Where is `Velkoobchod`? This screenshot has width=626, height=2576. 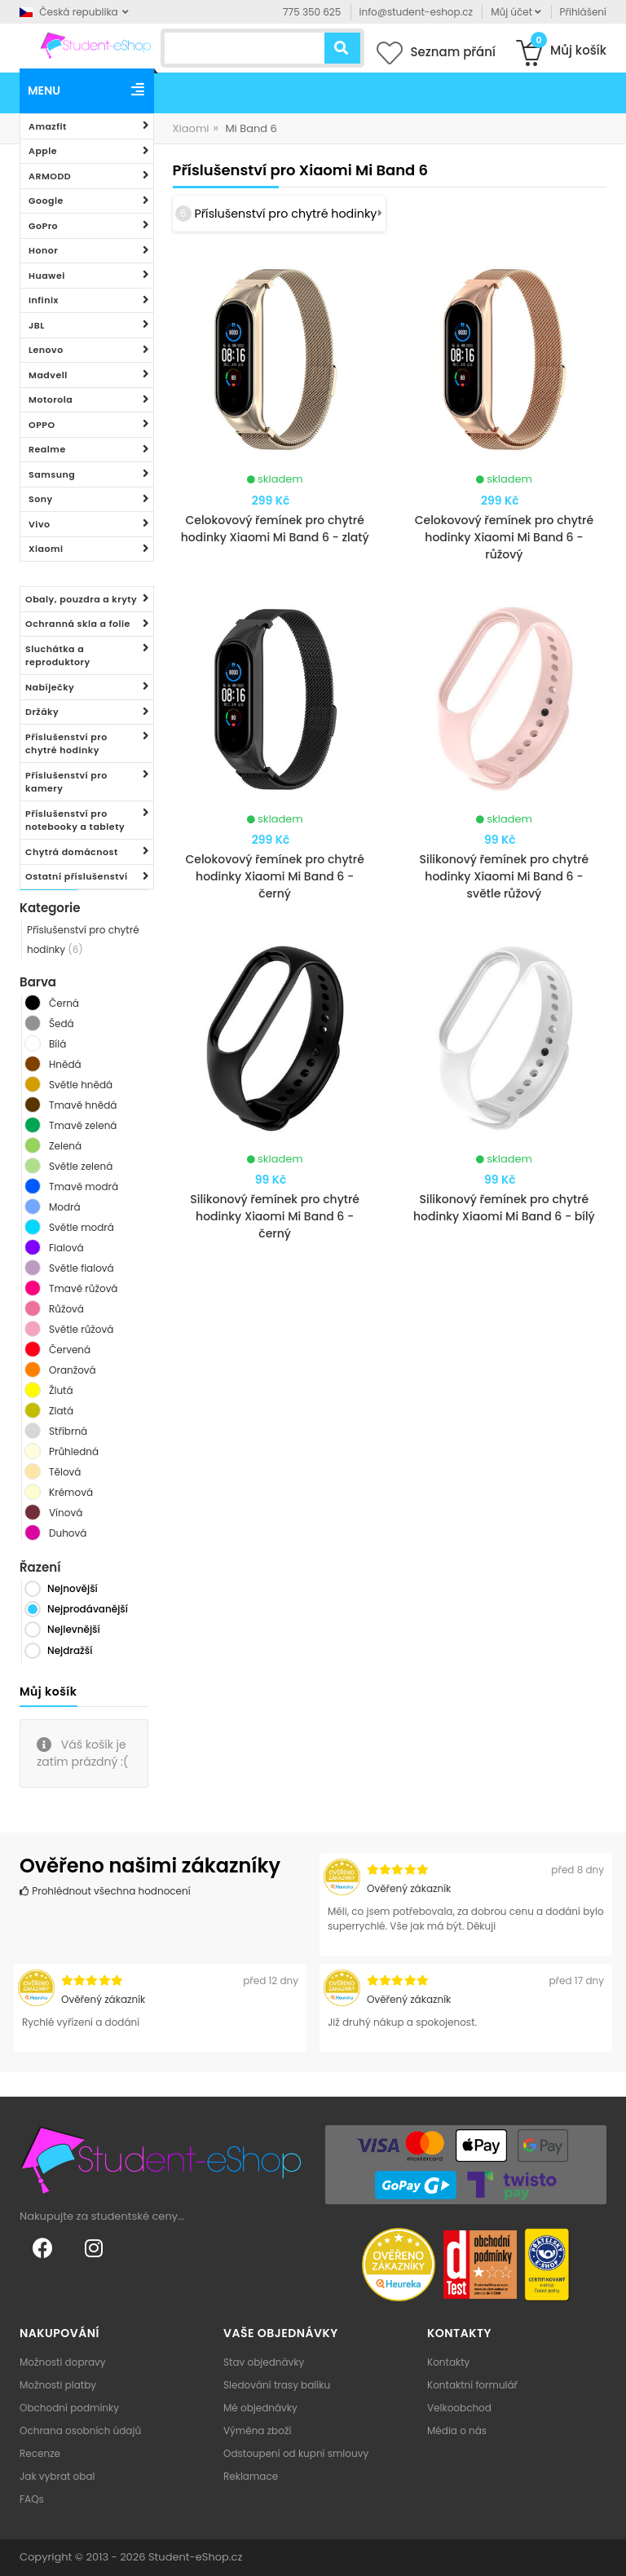
Velkoobchod is located at coordinates (459, 2408).